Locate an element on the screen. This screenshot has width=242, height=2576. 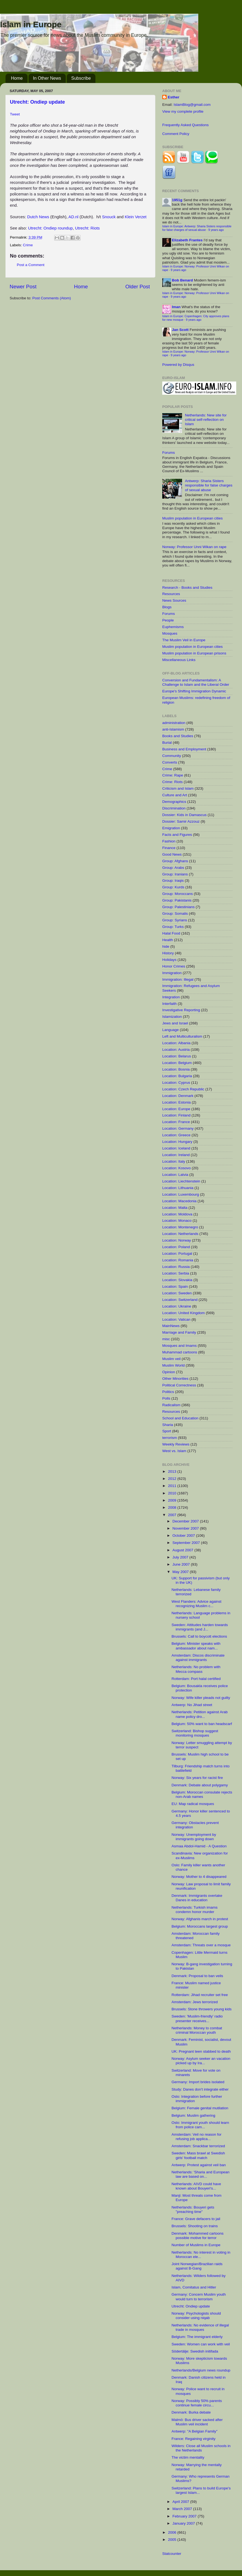
Germany: Concern Muslim youth would turn to terrorism is located at coordinates (199, 2296).